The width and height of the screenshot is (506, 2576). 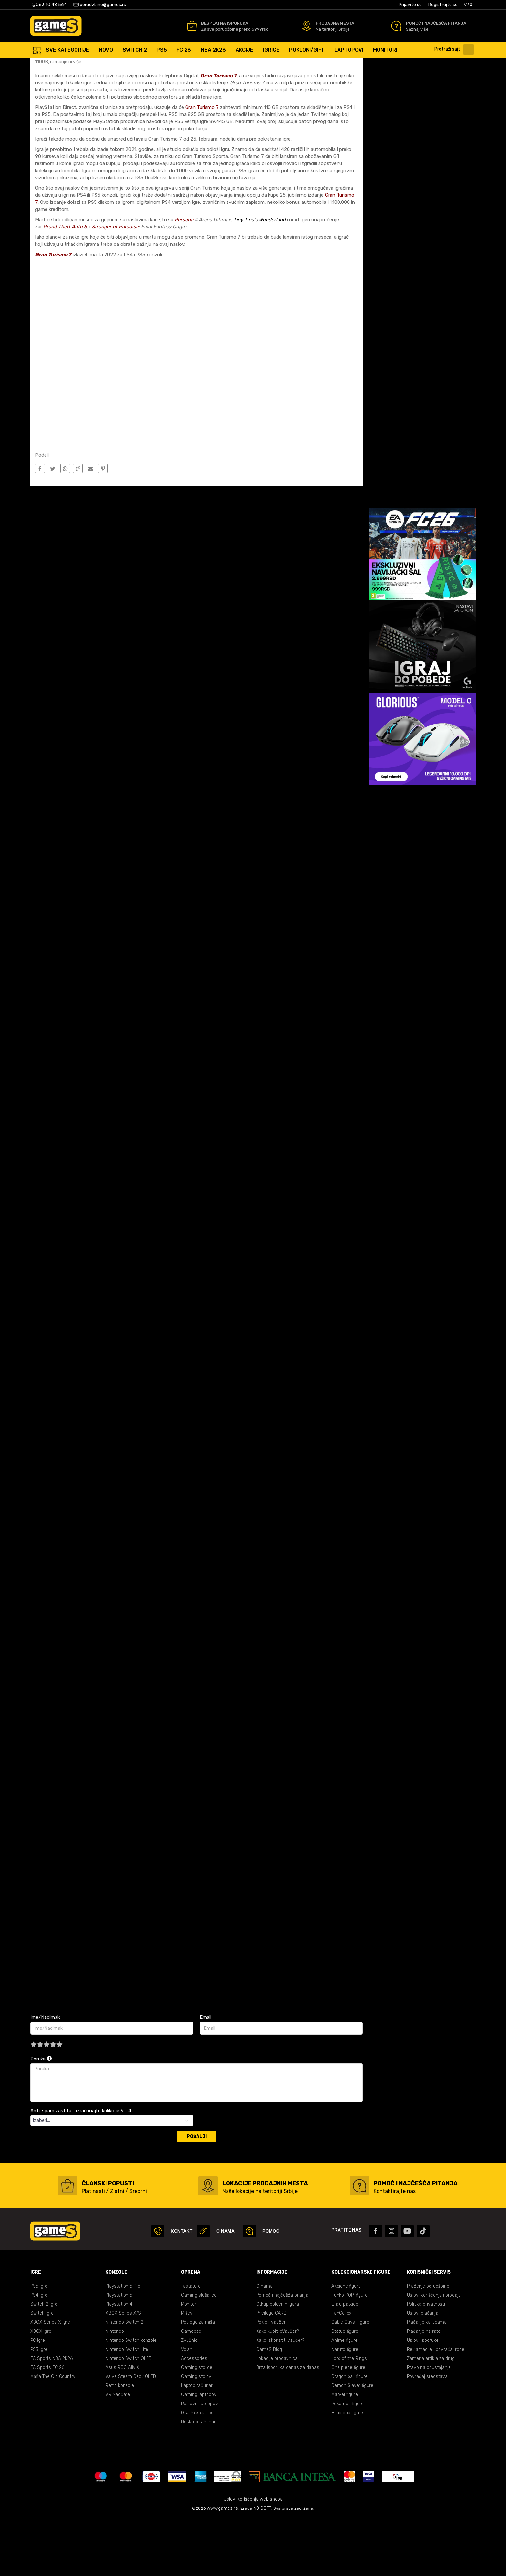 I want to click on Nintendo Switch konzole, so click(x=131, y=2398).